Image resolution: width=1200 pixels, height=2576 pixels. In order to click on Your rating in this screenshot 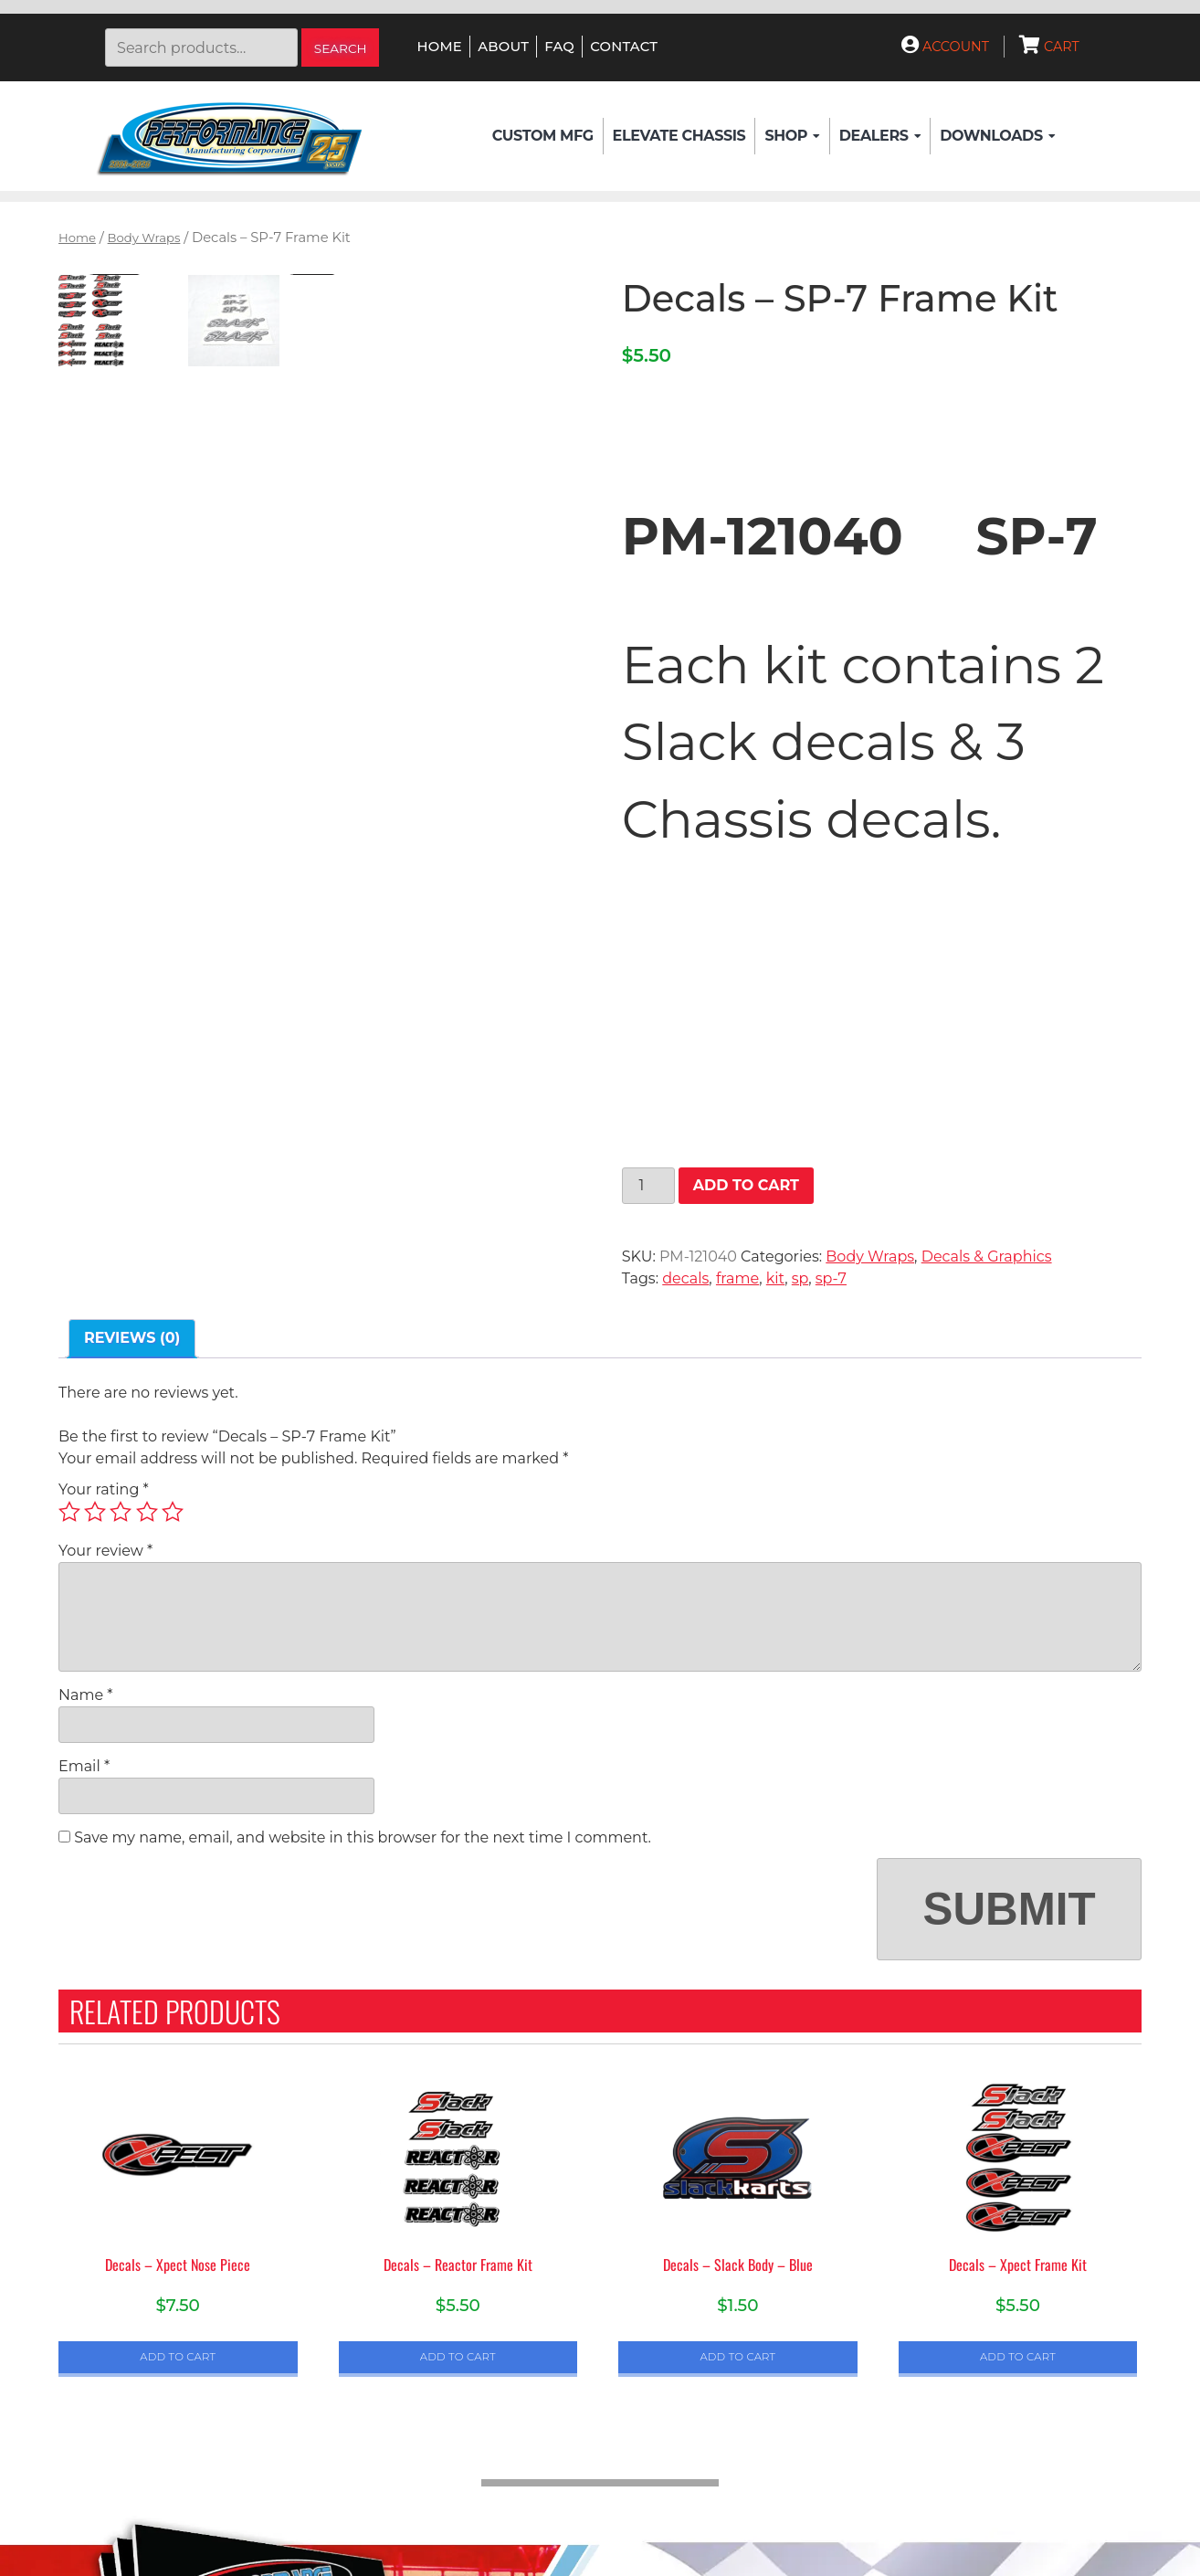, I will do `click(103, 1489)`.